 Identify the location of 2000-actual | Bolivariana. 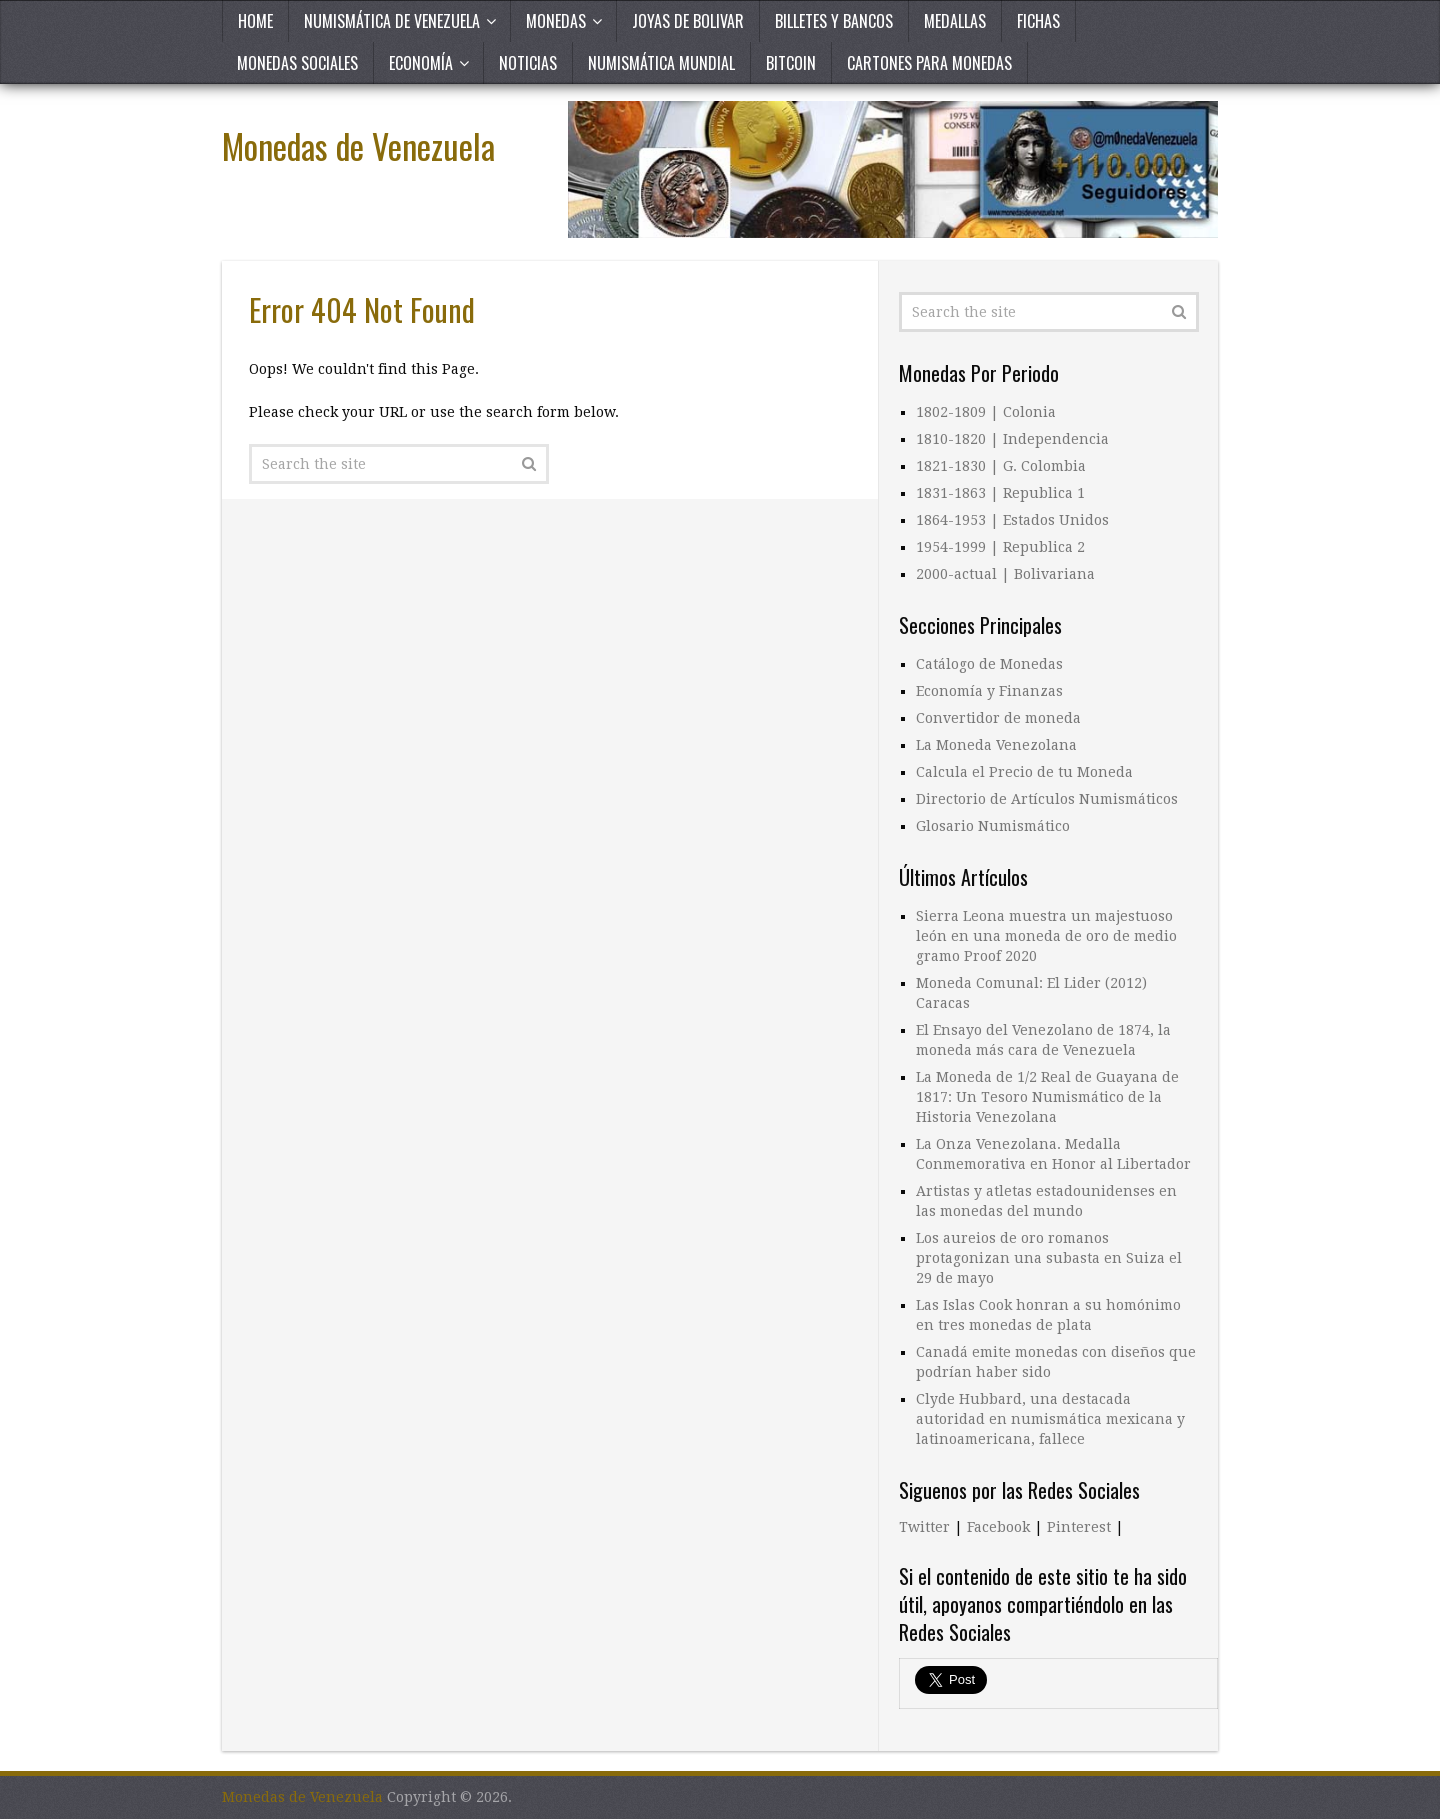
(1005, 574).